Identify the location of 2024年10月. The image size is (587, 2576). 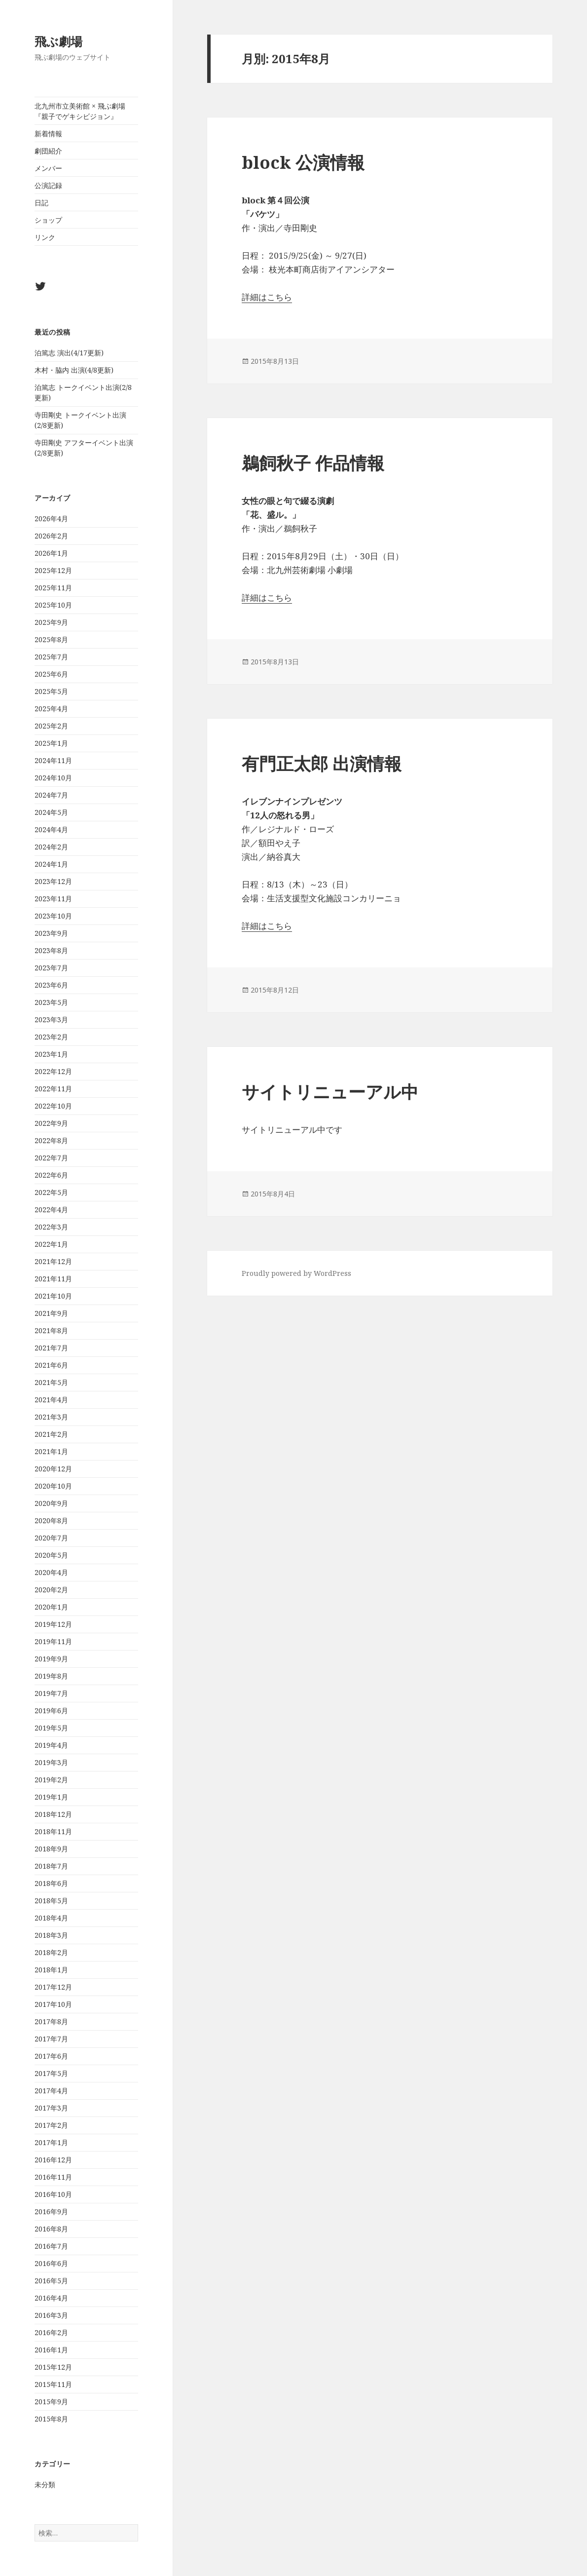
(53, 777).